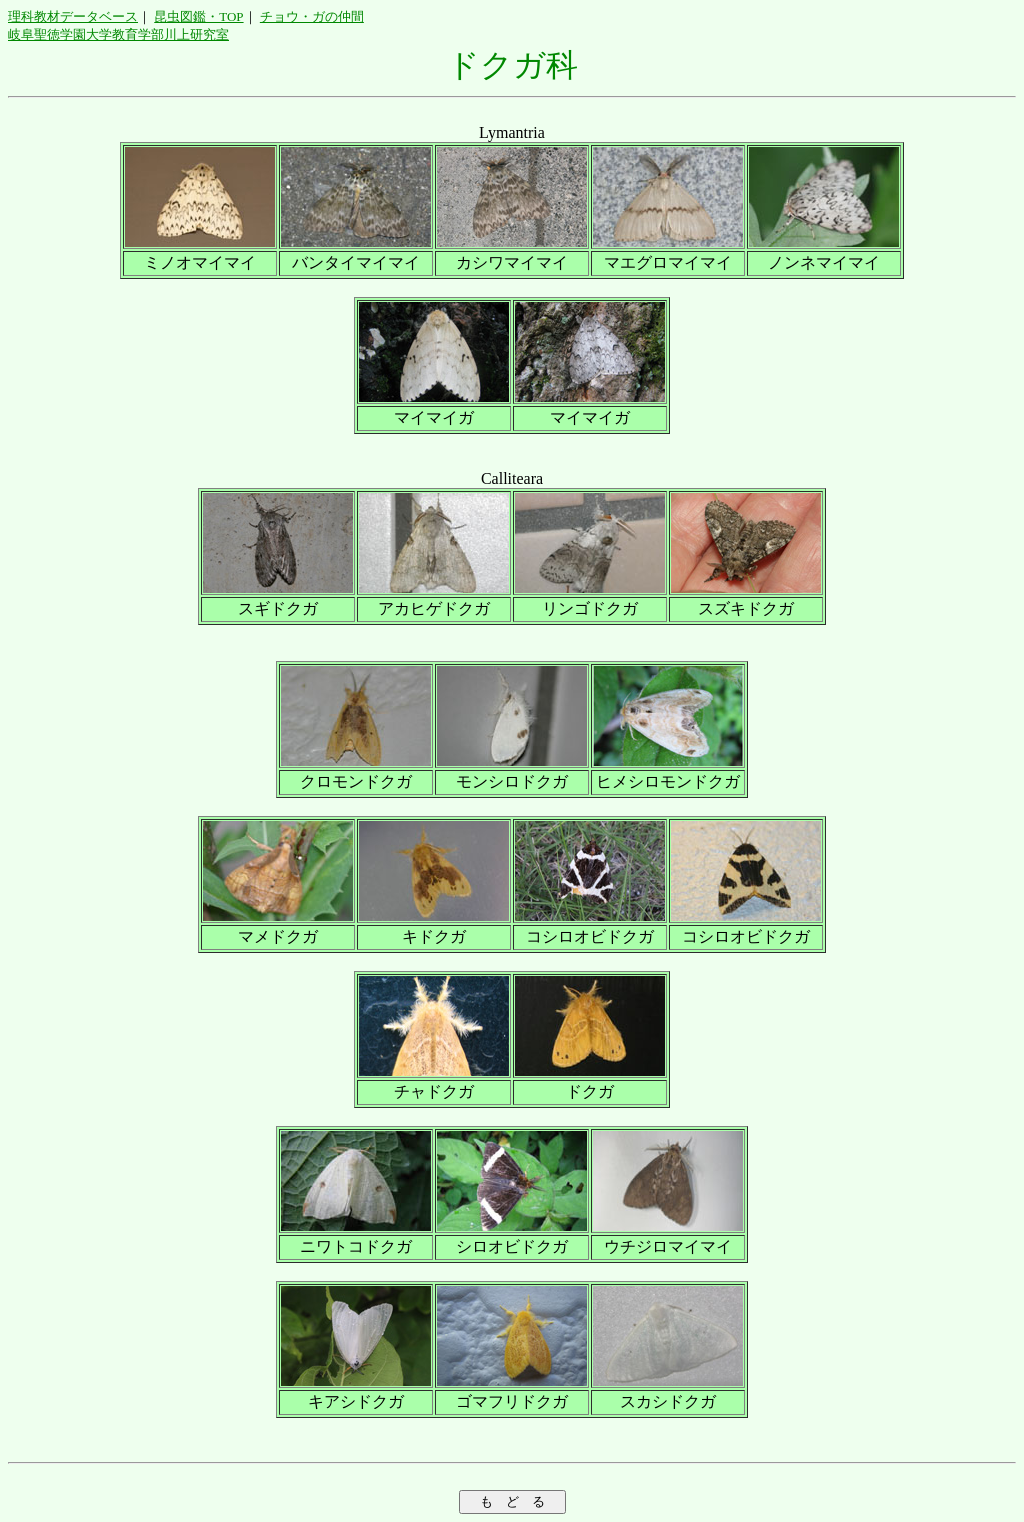  I want to click on チョウ・ガの仲間, so click(312, 16).